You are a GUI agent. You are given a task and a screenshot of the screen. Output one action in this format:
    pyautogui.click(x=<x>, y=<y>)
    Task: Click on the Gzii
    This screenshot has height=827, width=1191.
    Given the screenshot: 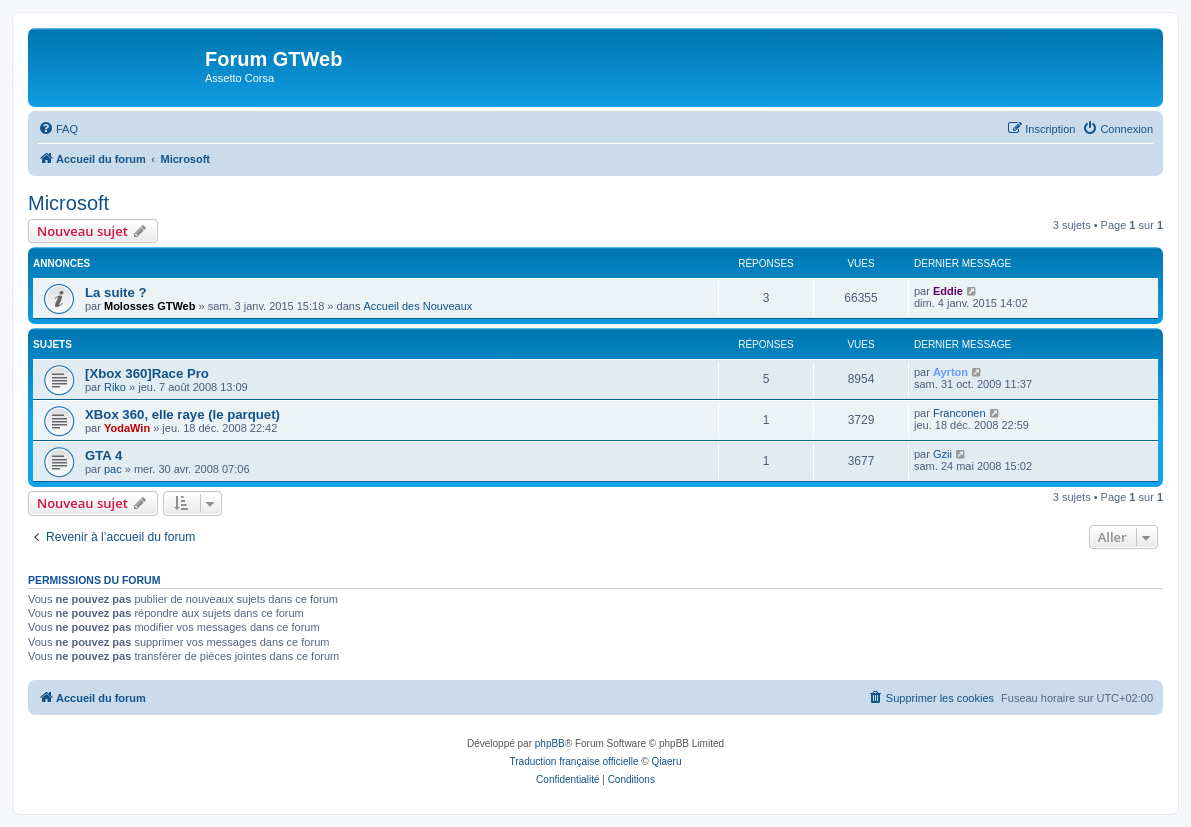 What is the action you would take?
    pyautogui.click(x=942, y=454)
    